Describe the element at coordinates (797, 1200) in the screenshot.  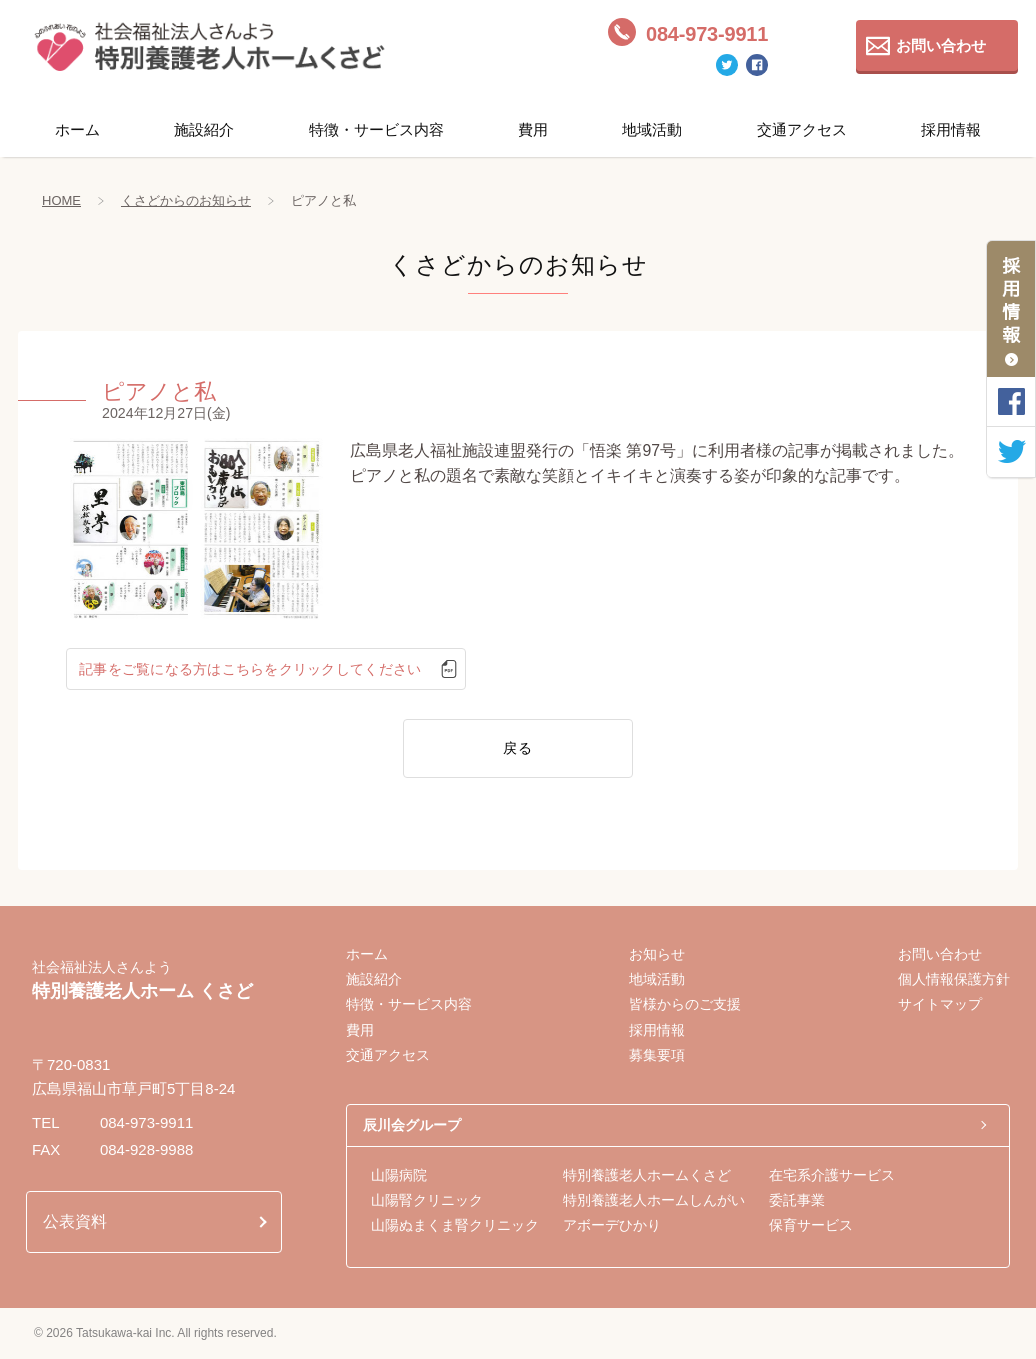
I see `委託事業` at that location.